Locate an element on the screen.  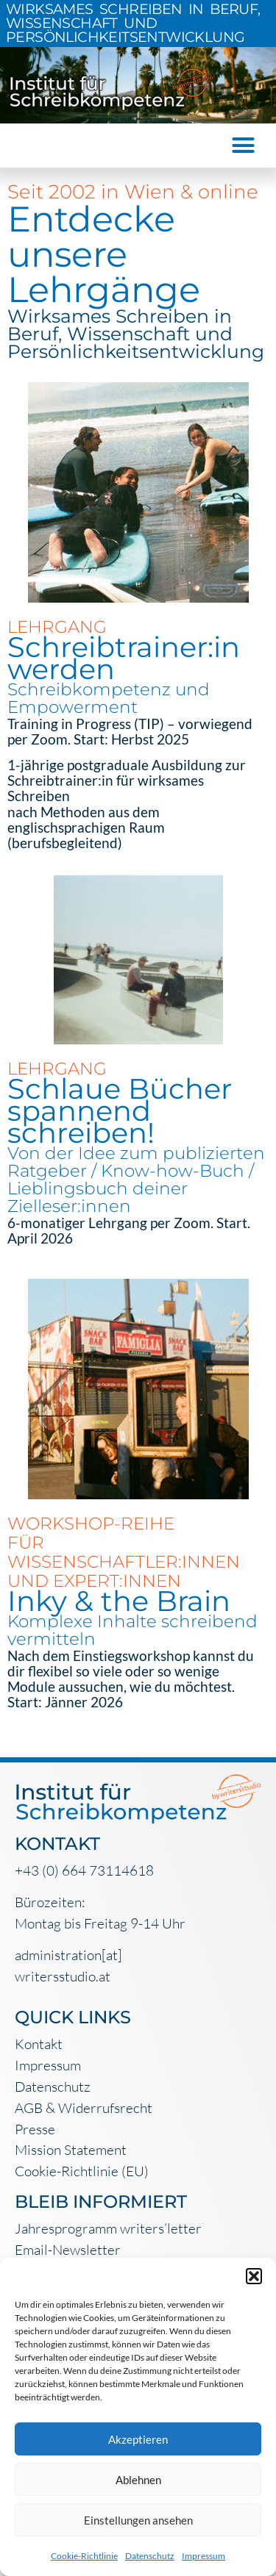
Datenschutz is located at coordinates (149, 2555).